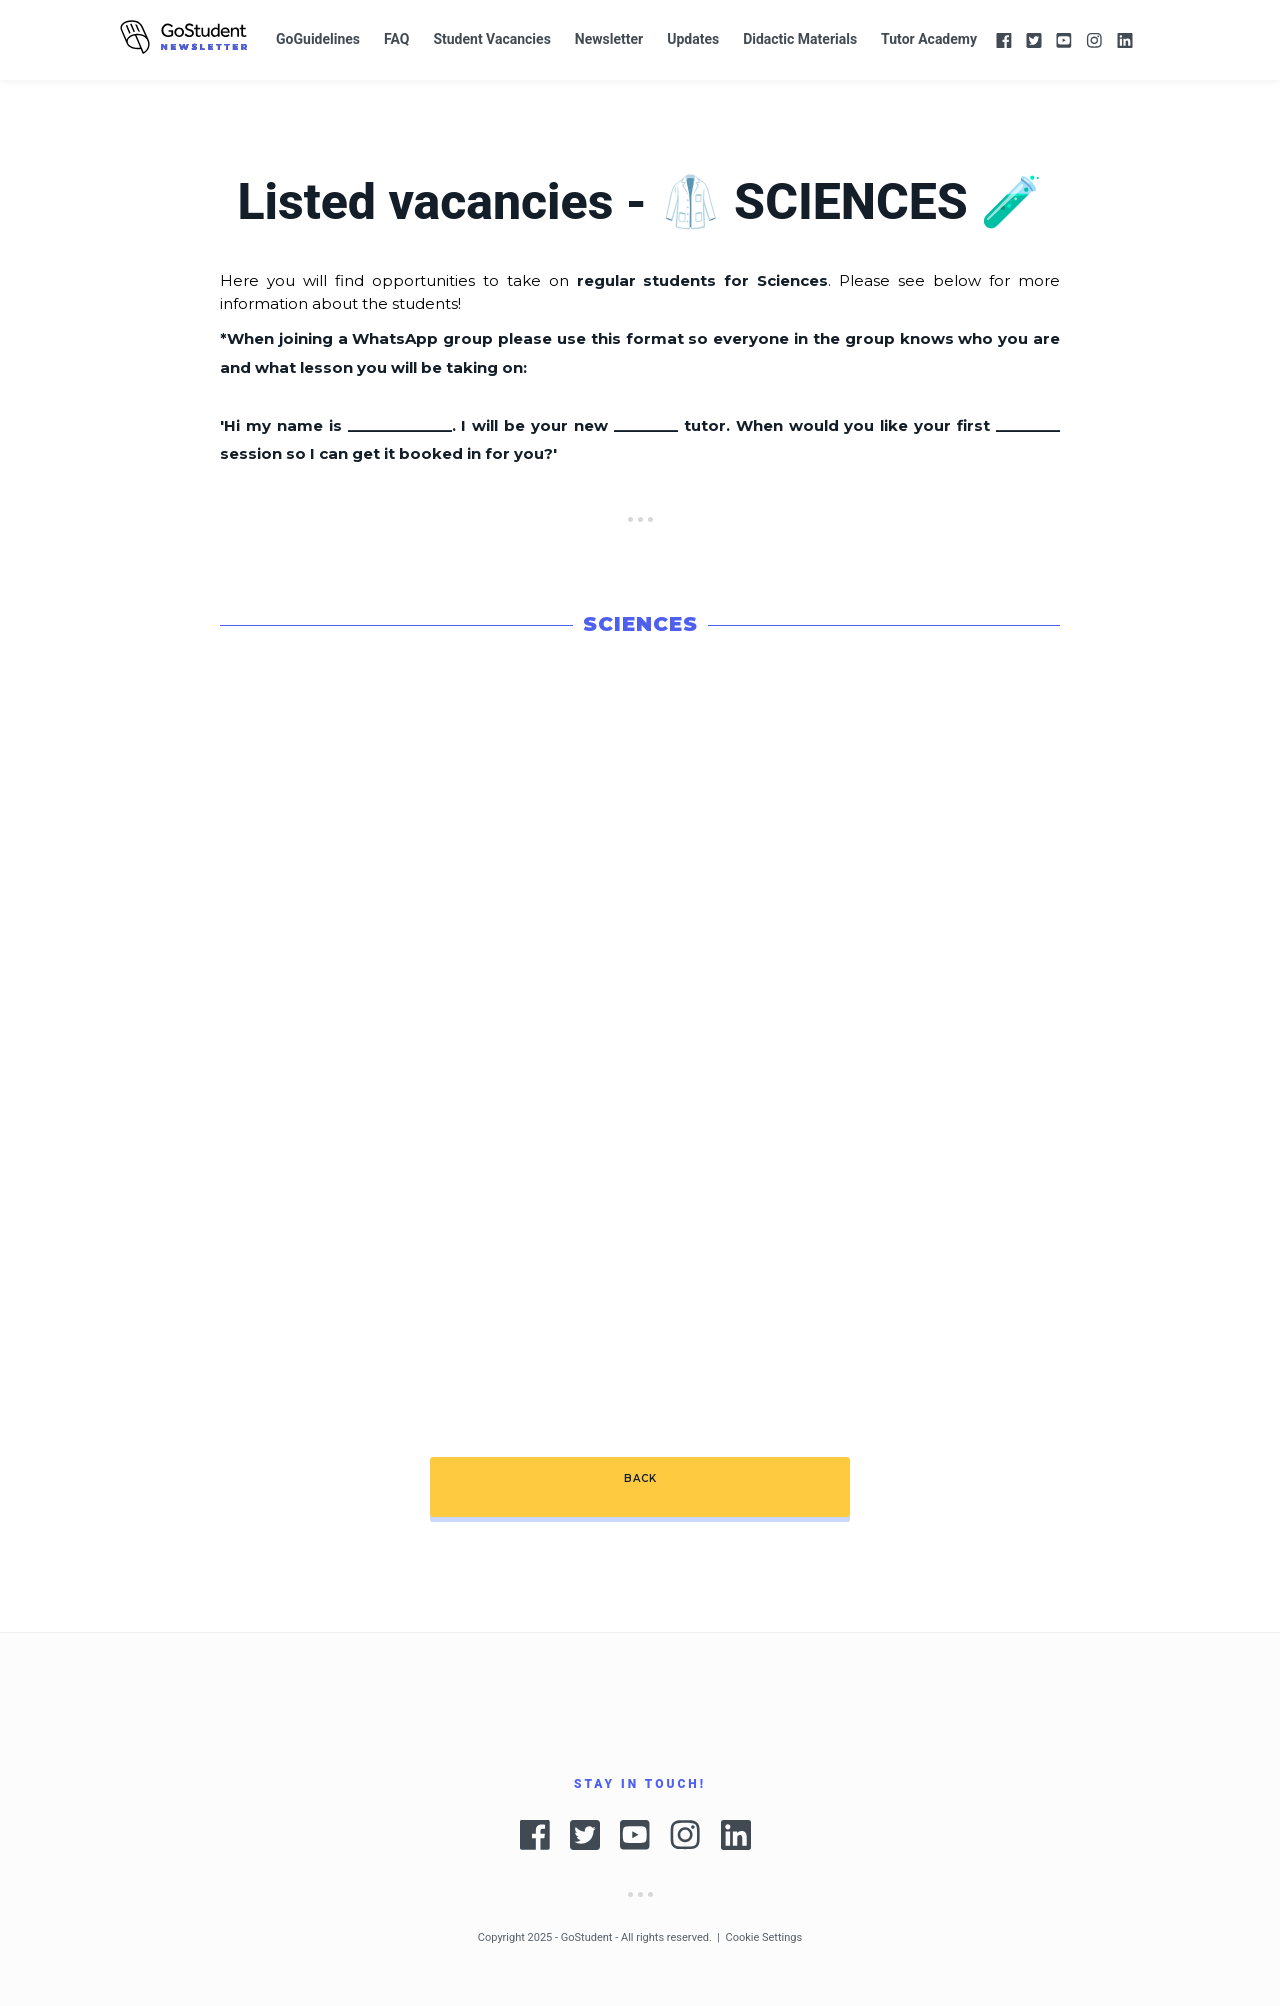 This screenshot has width=1280, height=2006. I want to click on GoGuidelines, so click(318, 39).